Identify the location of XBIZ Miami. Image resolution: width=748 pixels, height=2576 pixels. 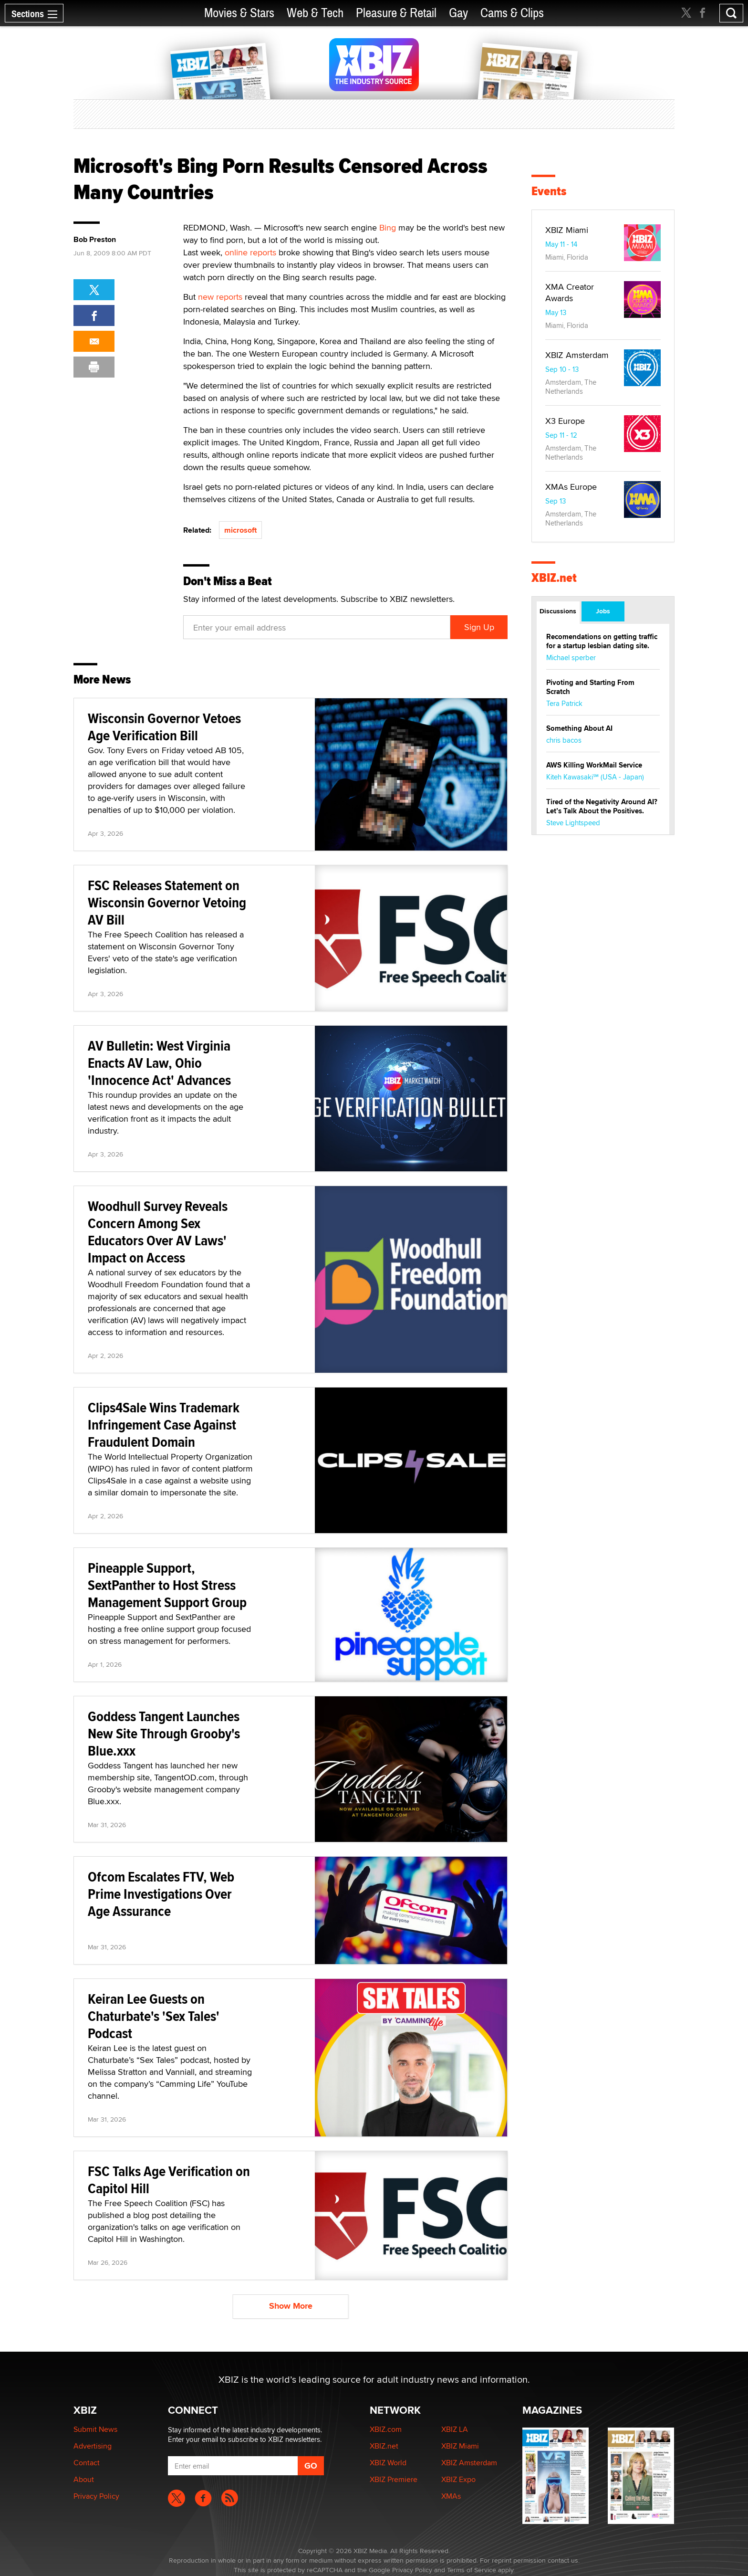
(566, 230).